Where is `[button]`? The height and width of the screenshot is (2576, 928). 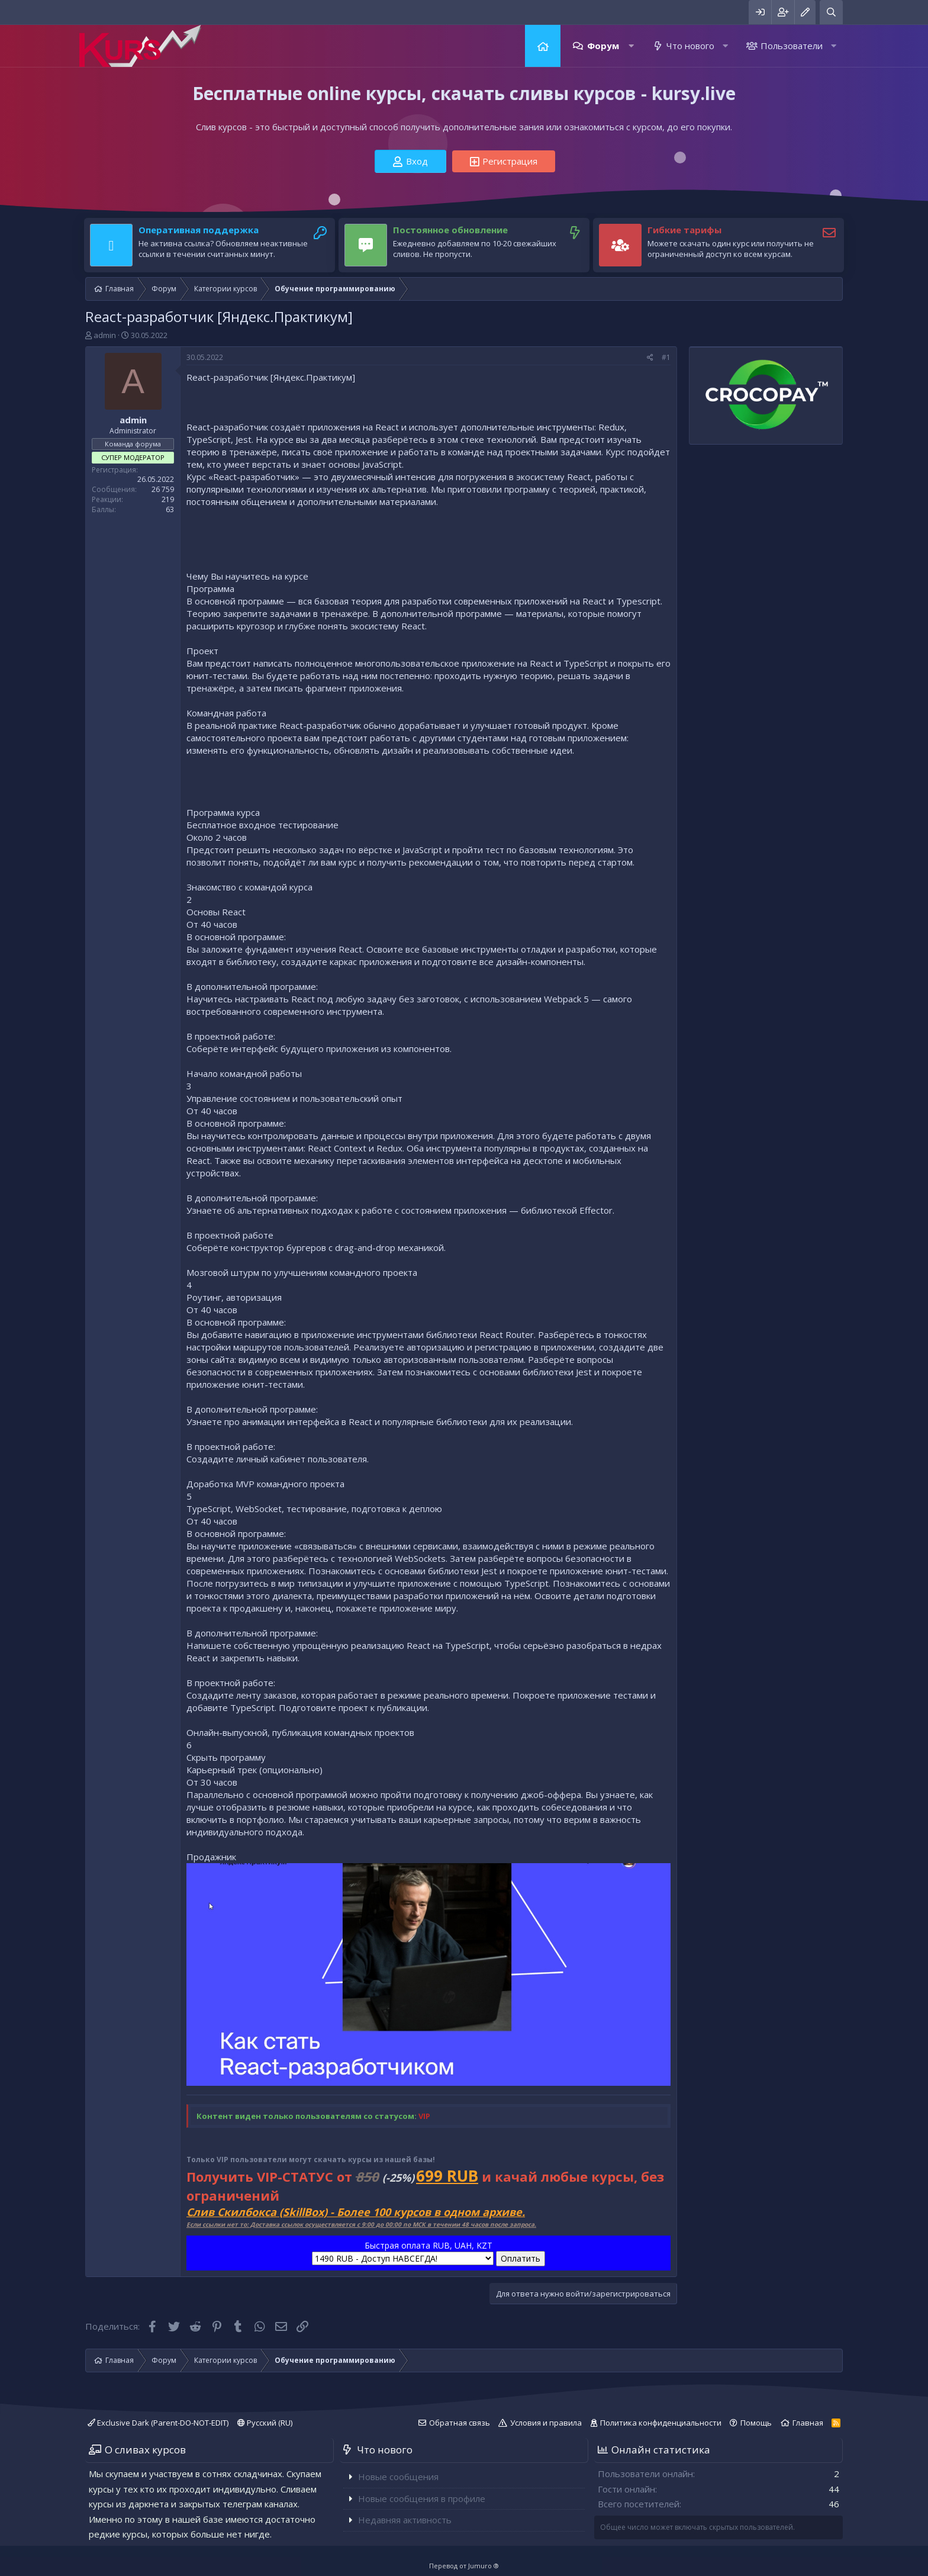 [button] is located at coordinates (631, 46).